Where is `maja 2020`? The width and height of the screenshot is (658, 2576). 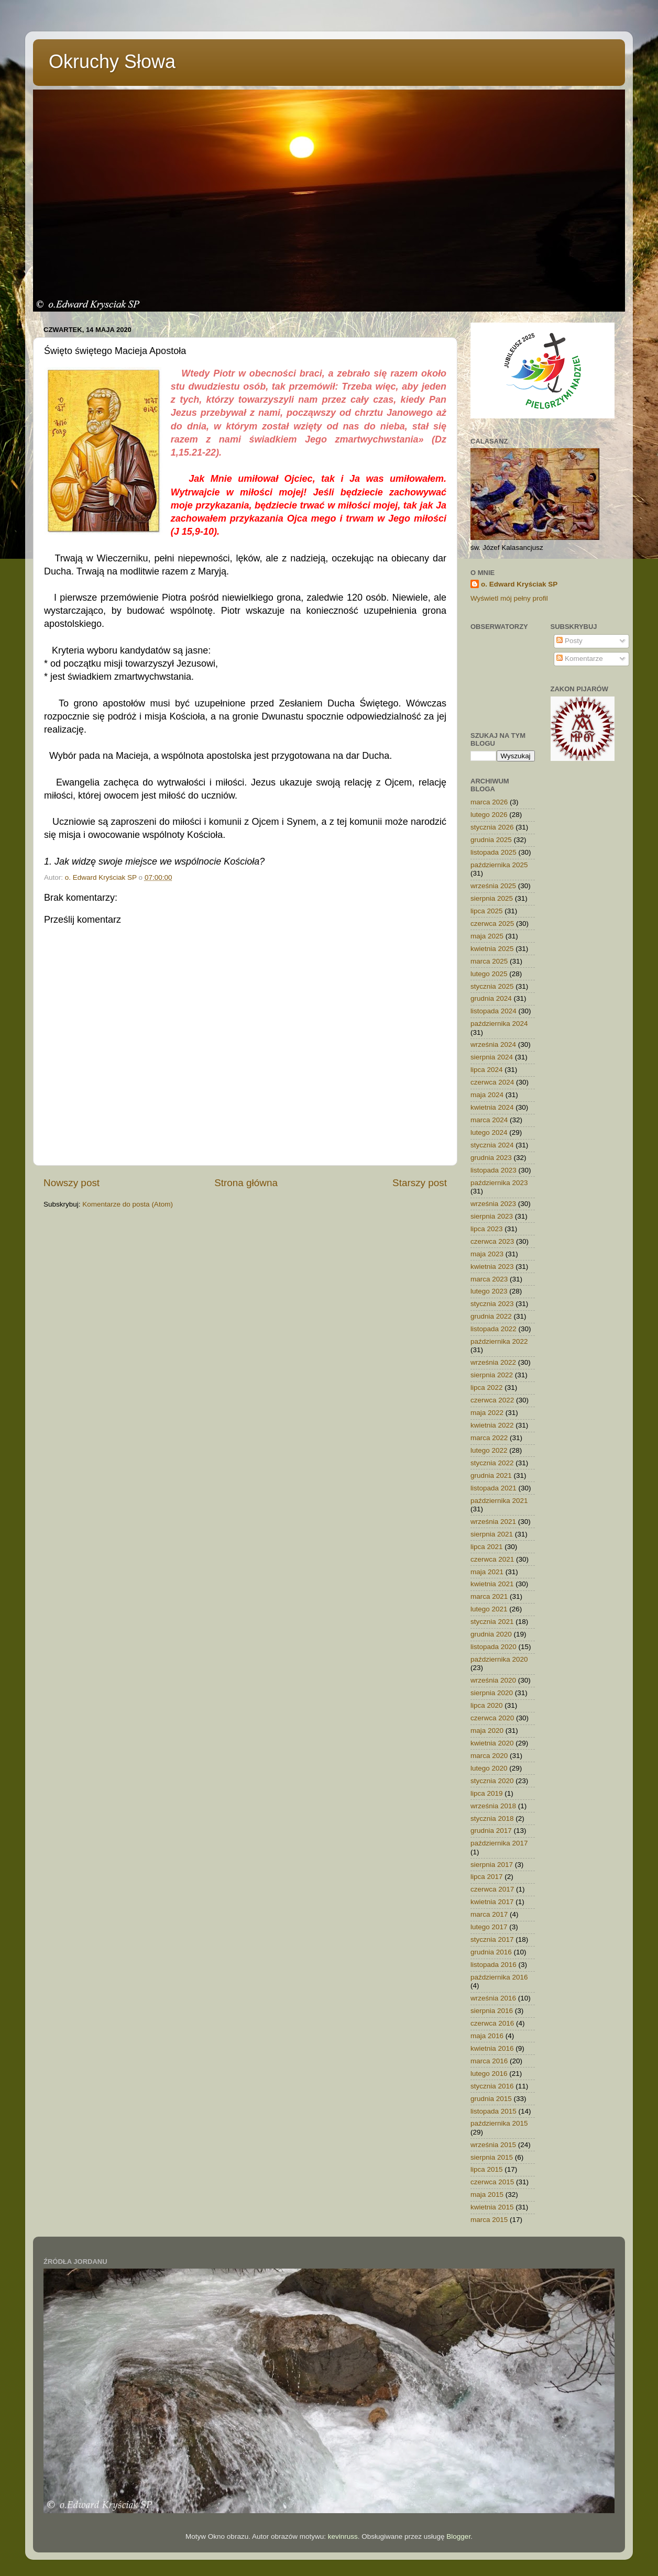 maja 2020 is located at coordinates (486, 1730).